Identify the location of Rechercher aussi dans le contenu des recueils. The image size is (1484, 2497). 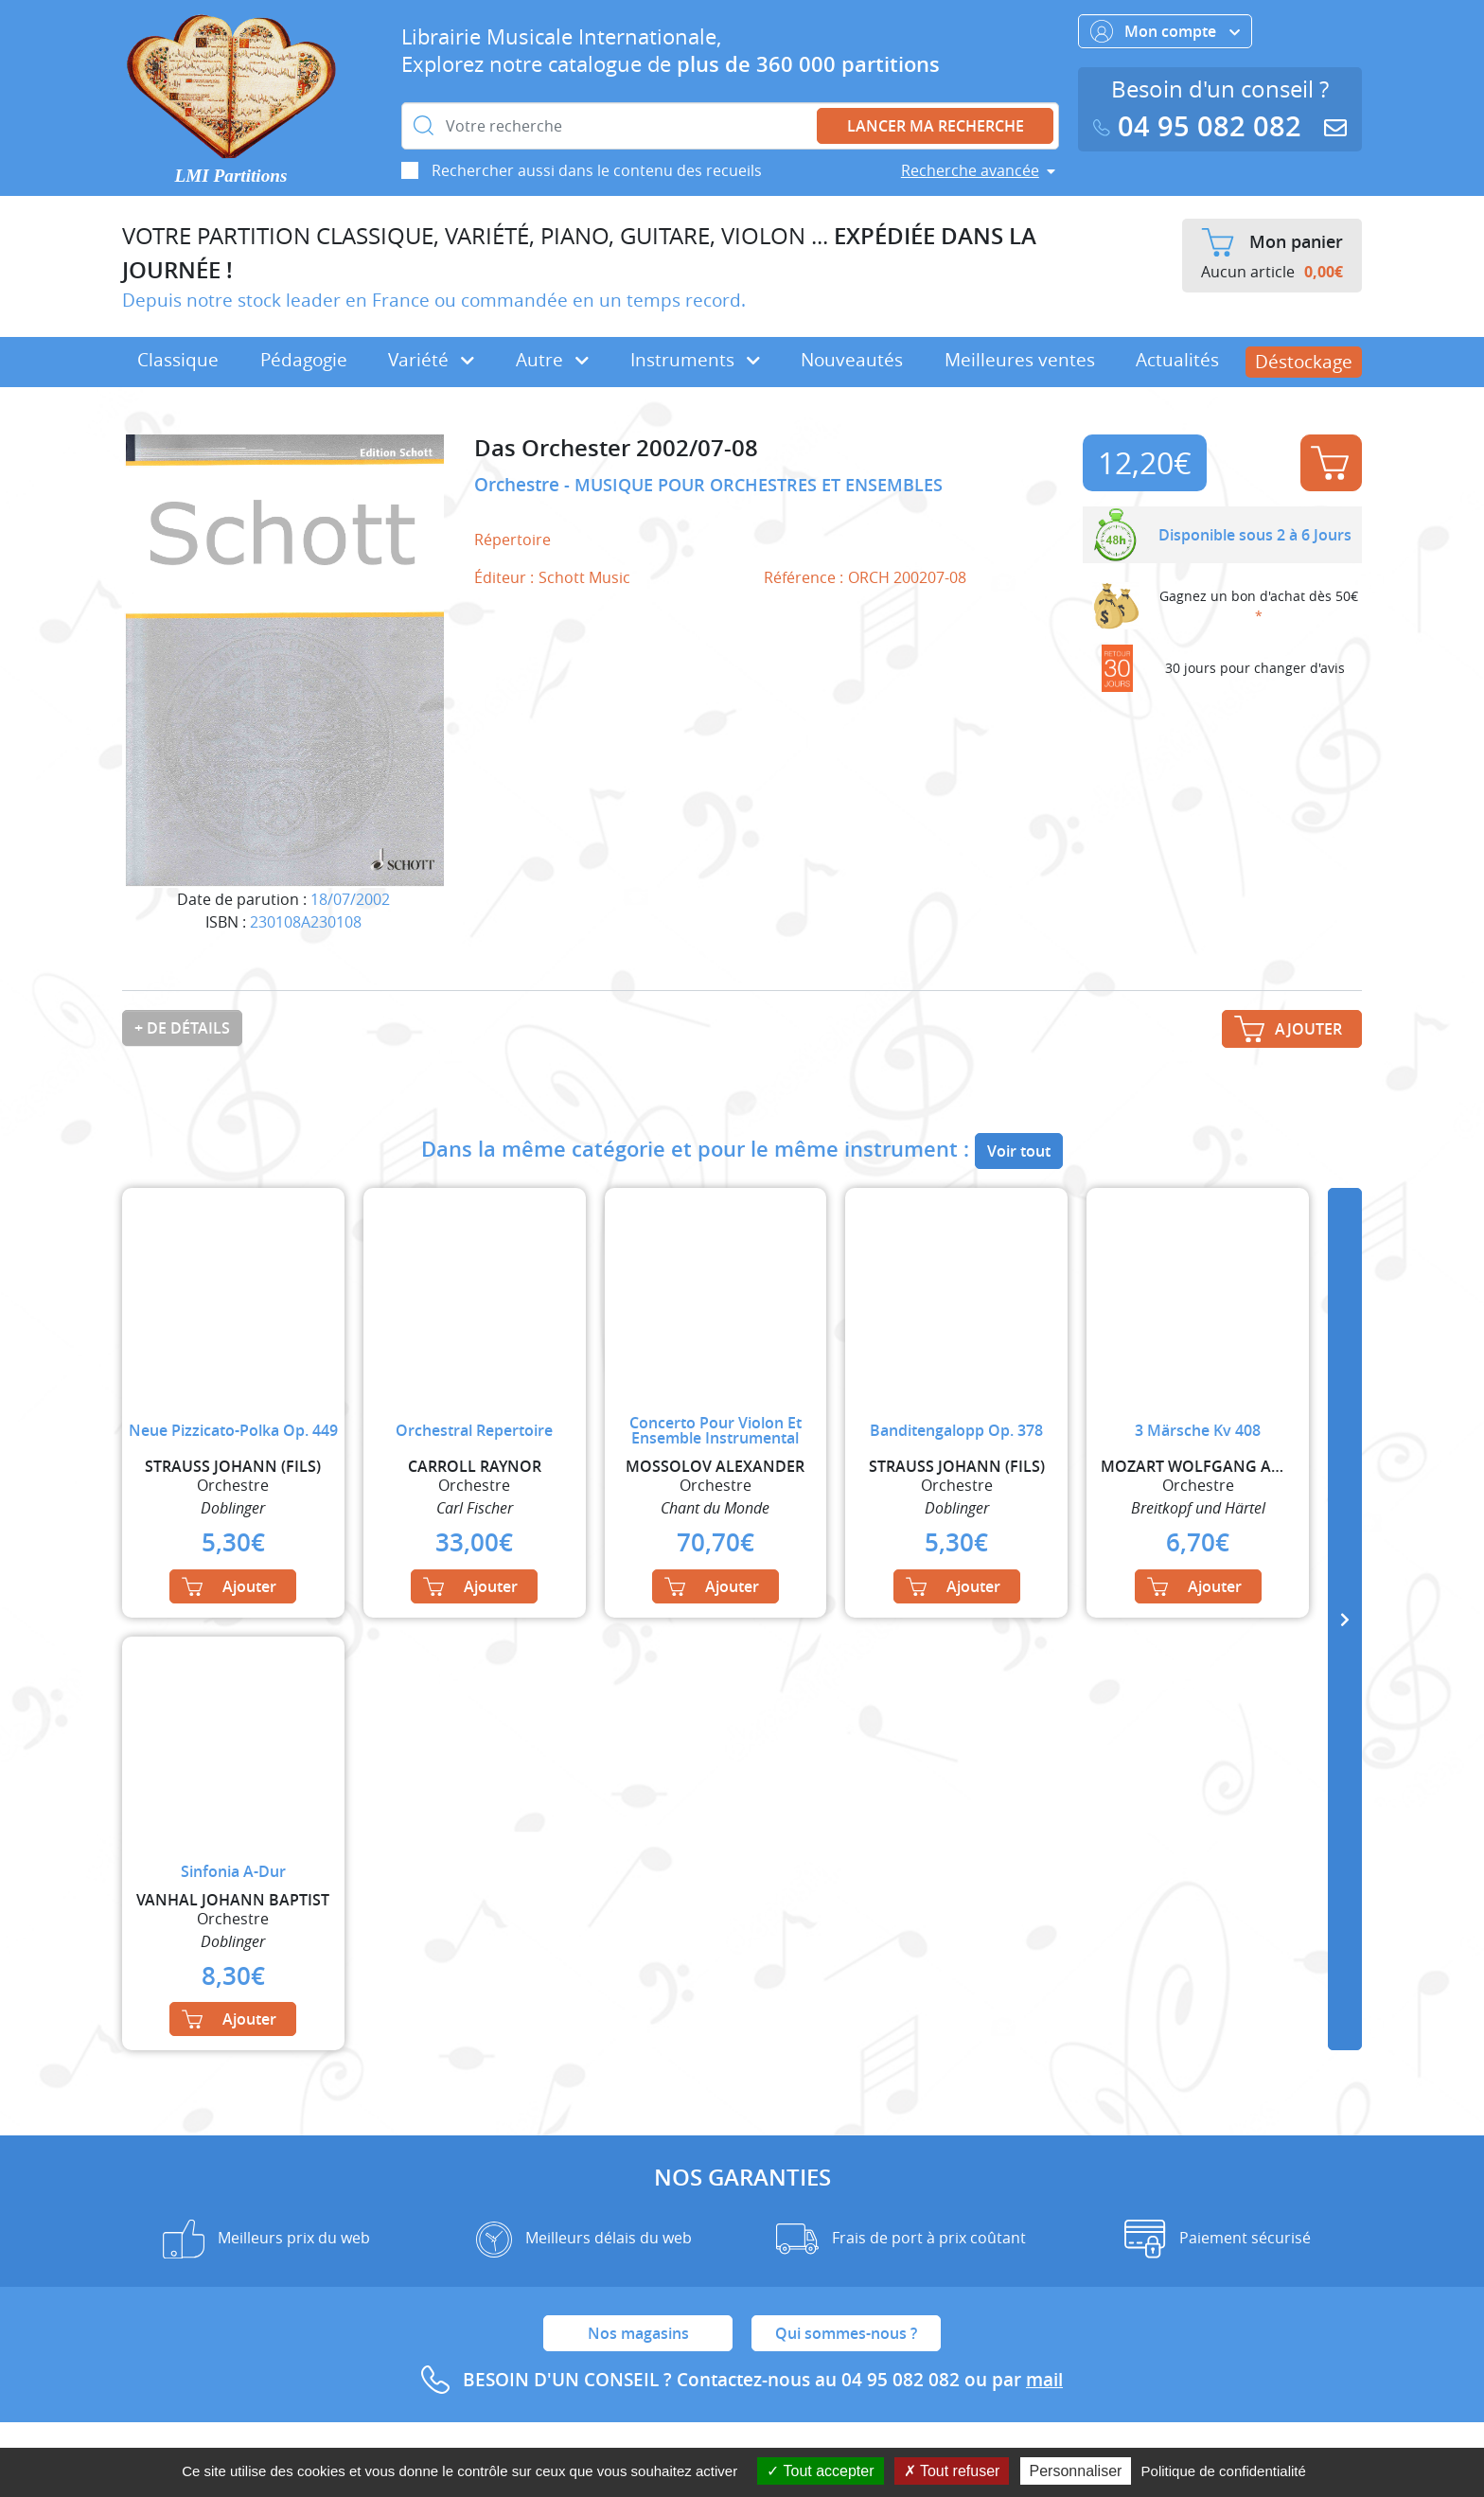
(597, 170).